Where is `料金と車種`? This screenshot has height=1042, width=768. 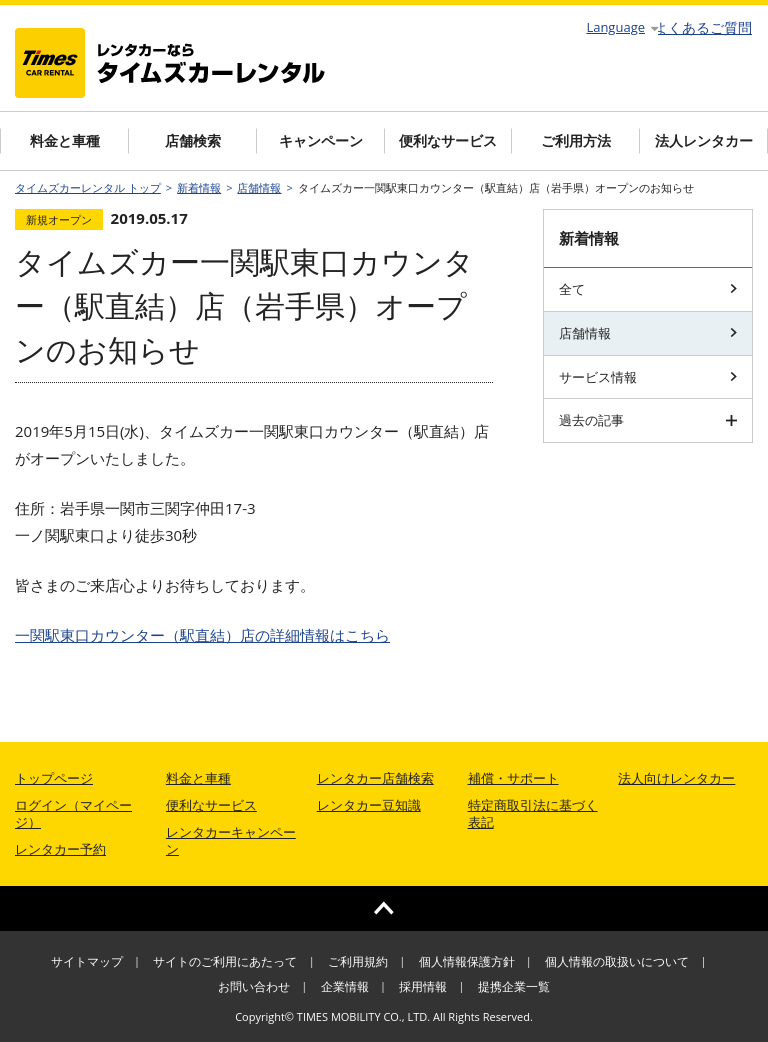
料金と車種 is located at coordinates (65, 141).